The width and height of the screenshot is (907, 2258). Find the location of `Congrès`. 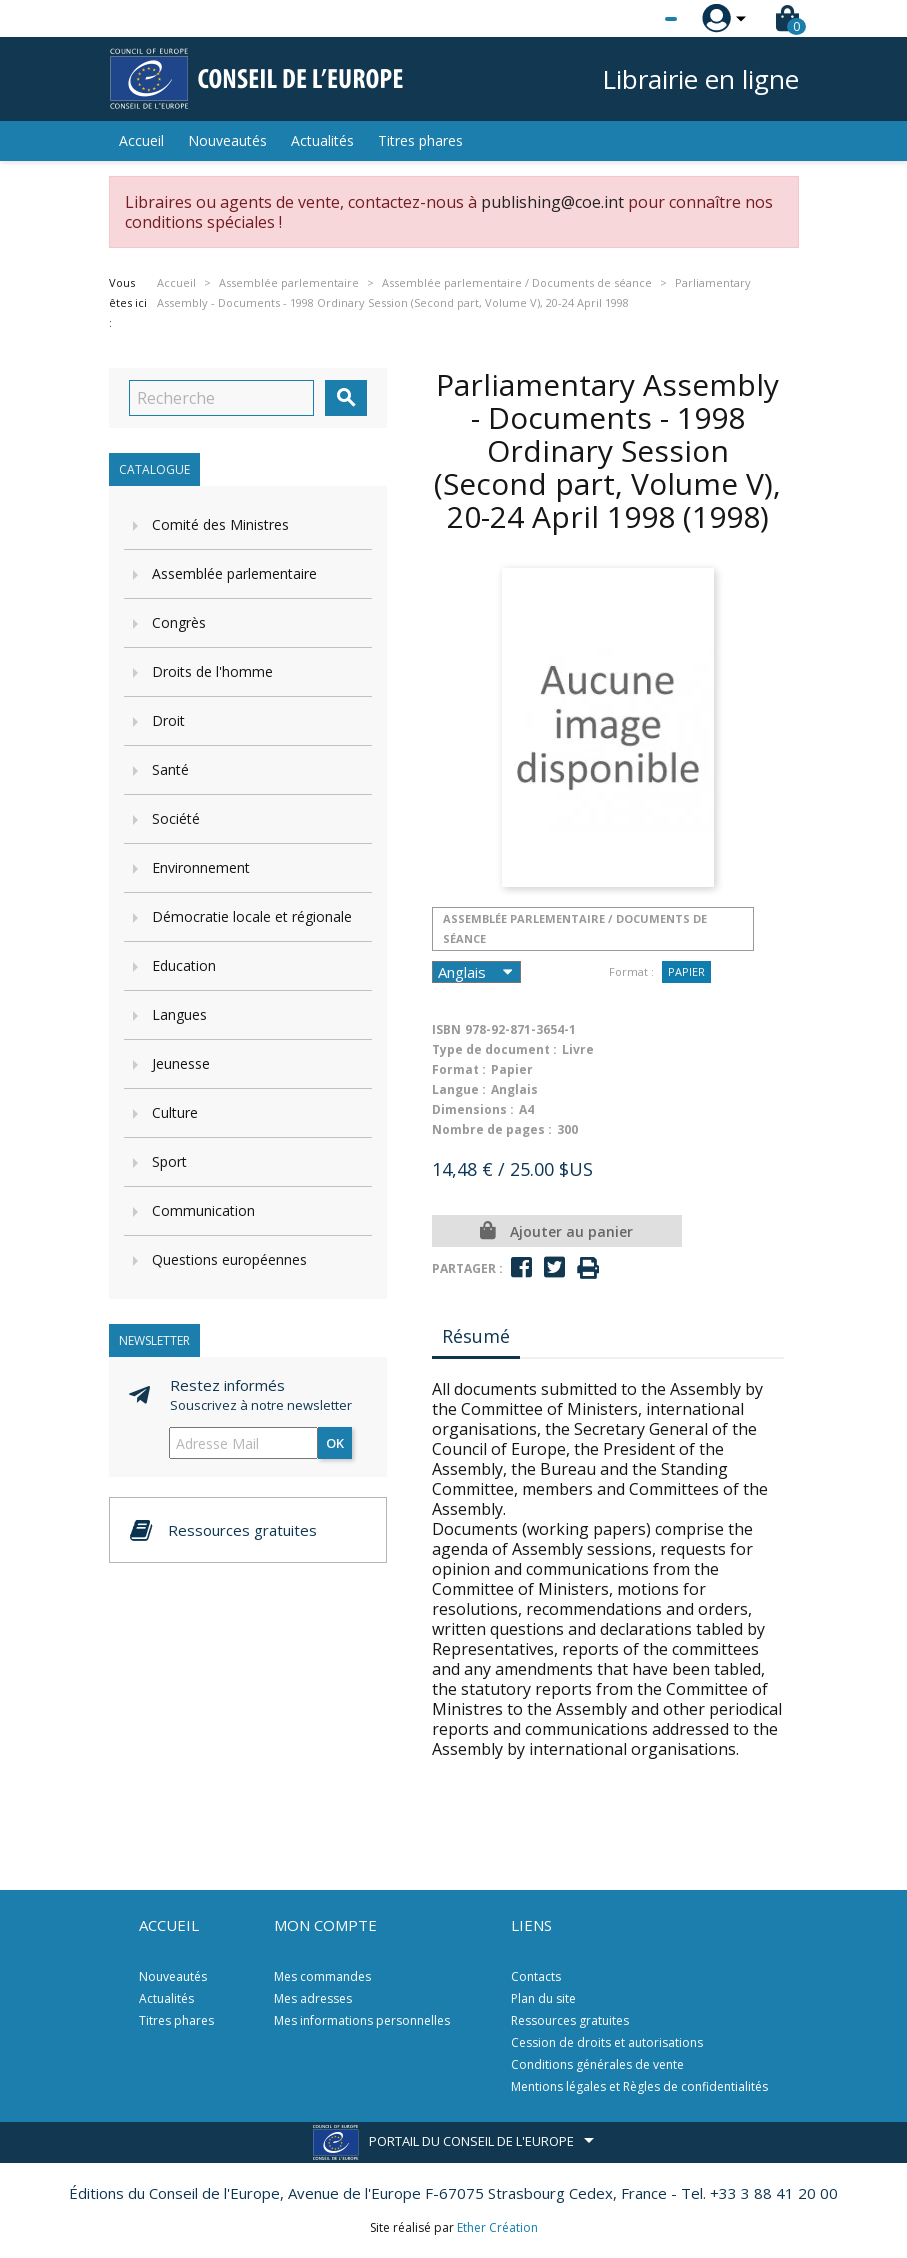

Congrès is located at coordinates (179, 622).